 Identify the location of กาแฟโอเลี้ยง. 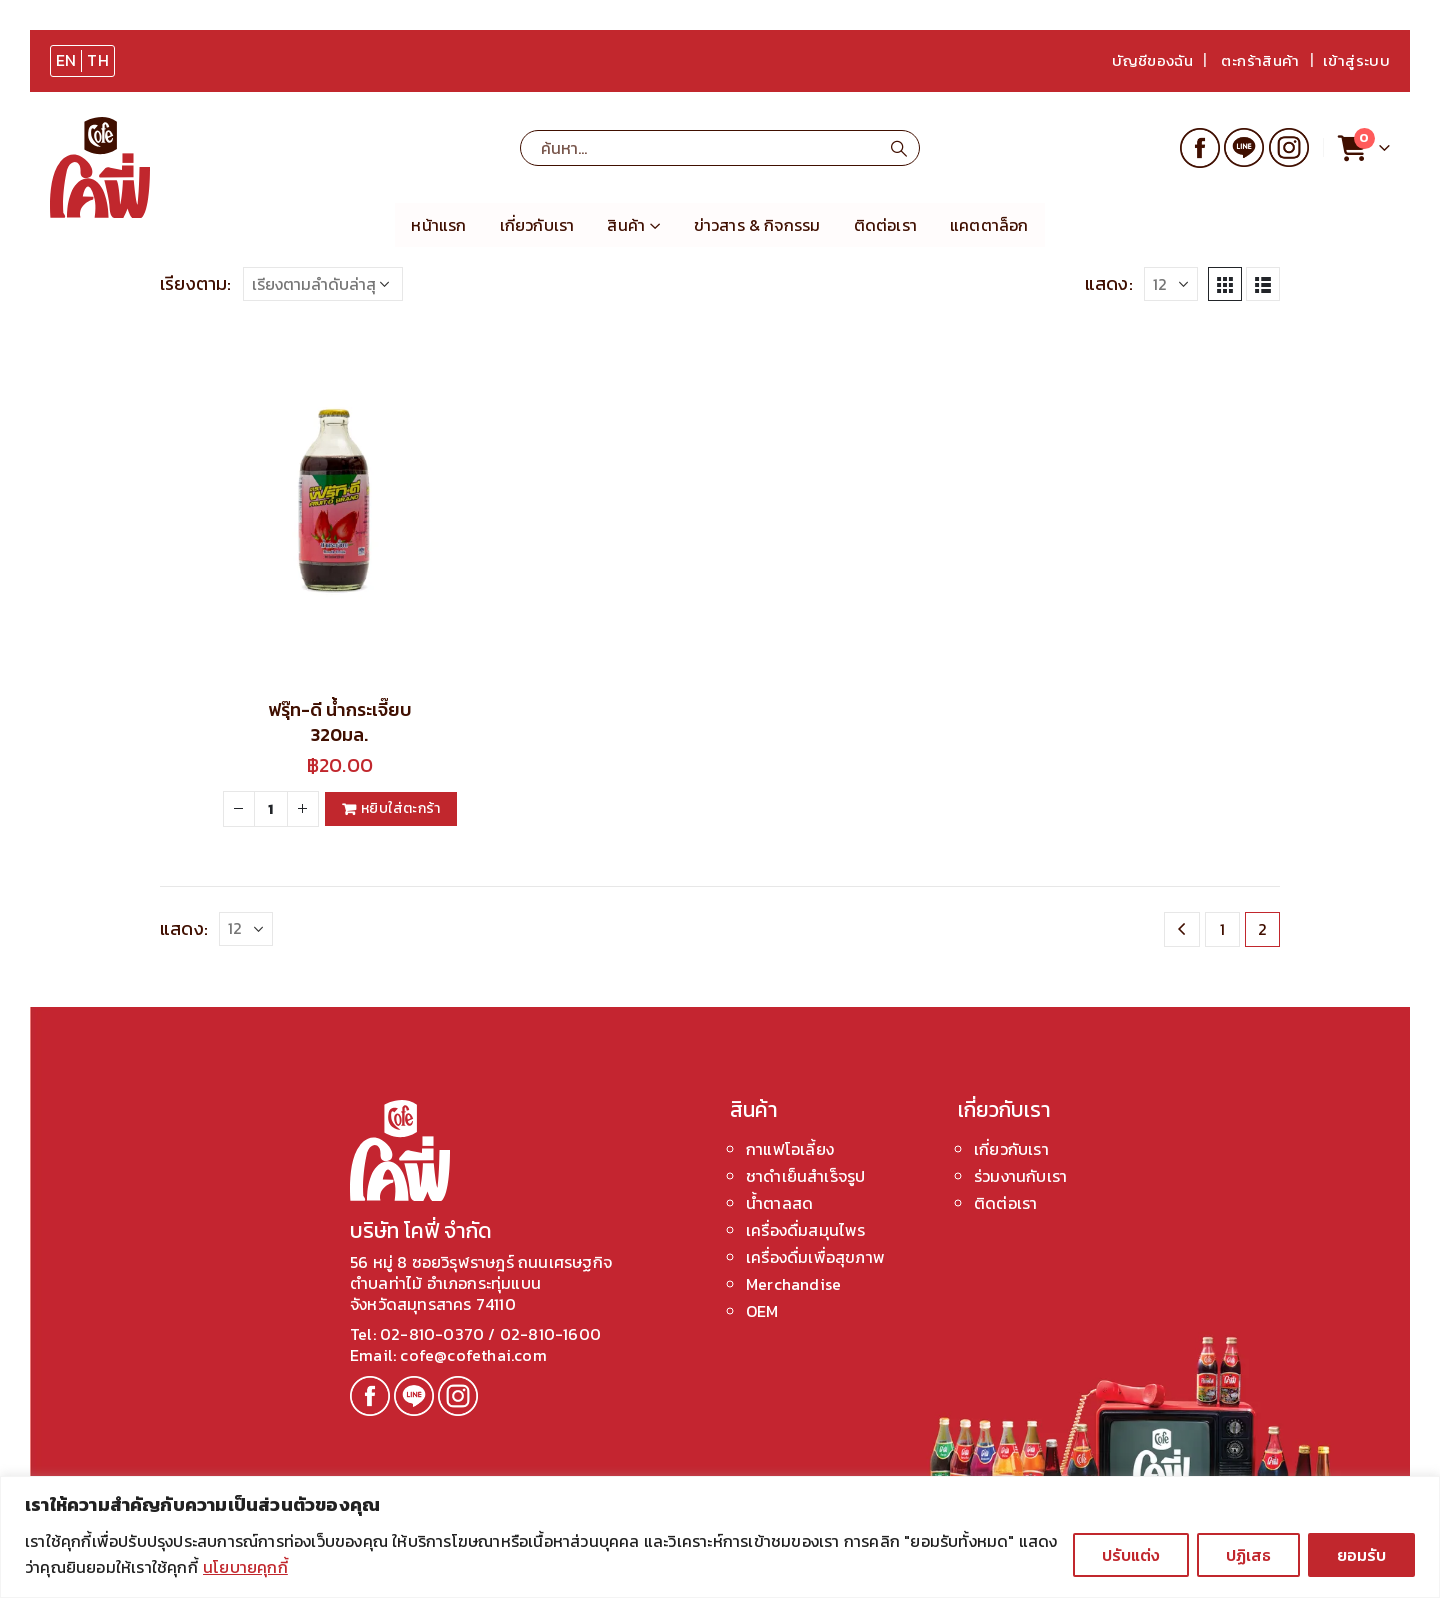
(790, 1149).